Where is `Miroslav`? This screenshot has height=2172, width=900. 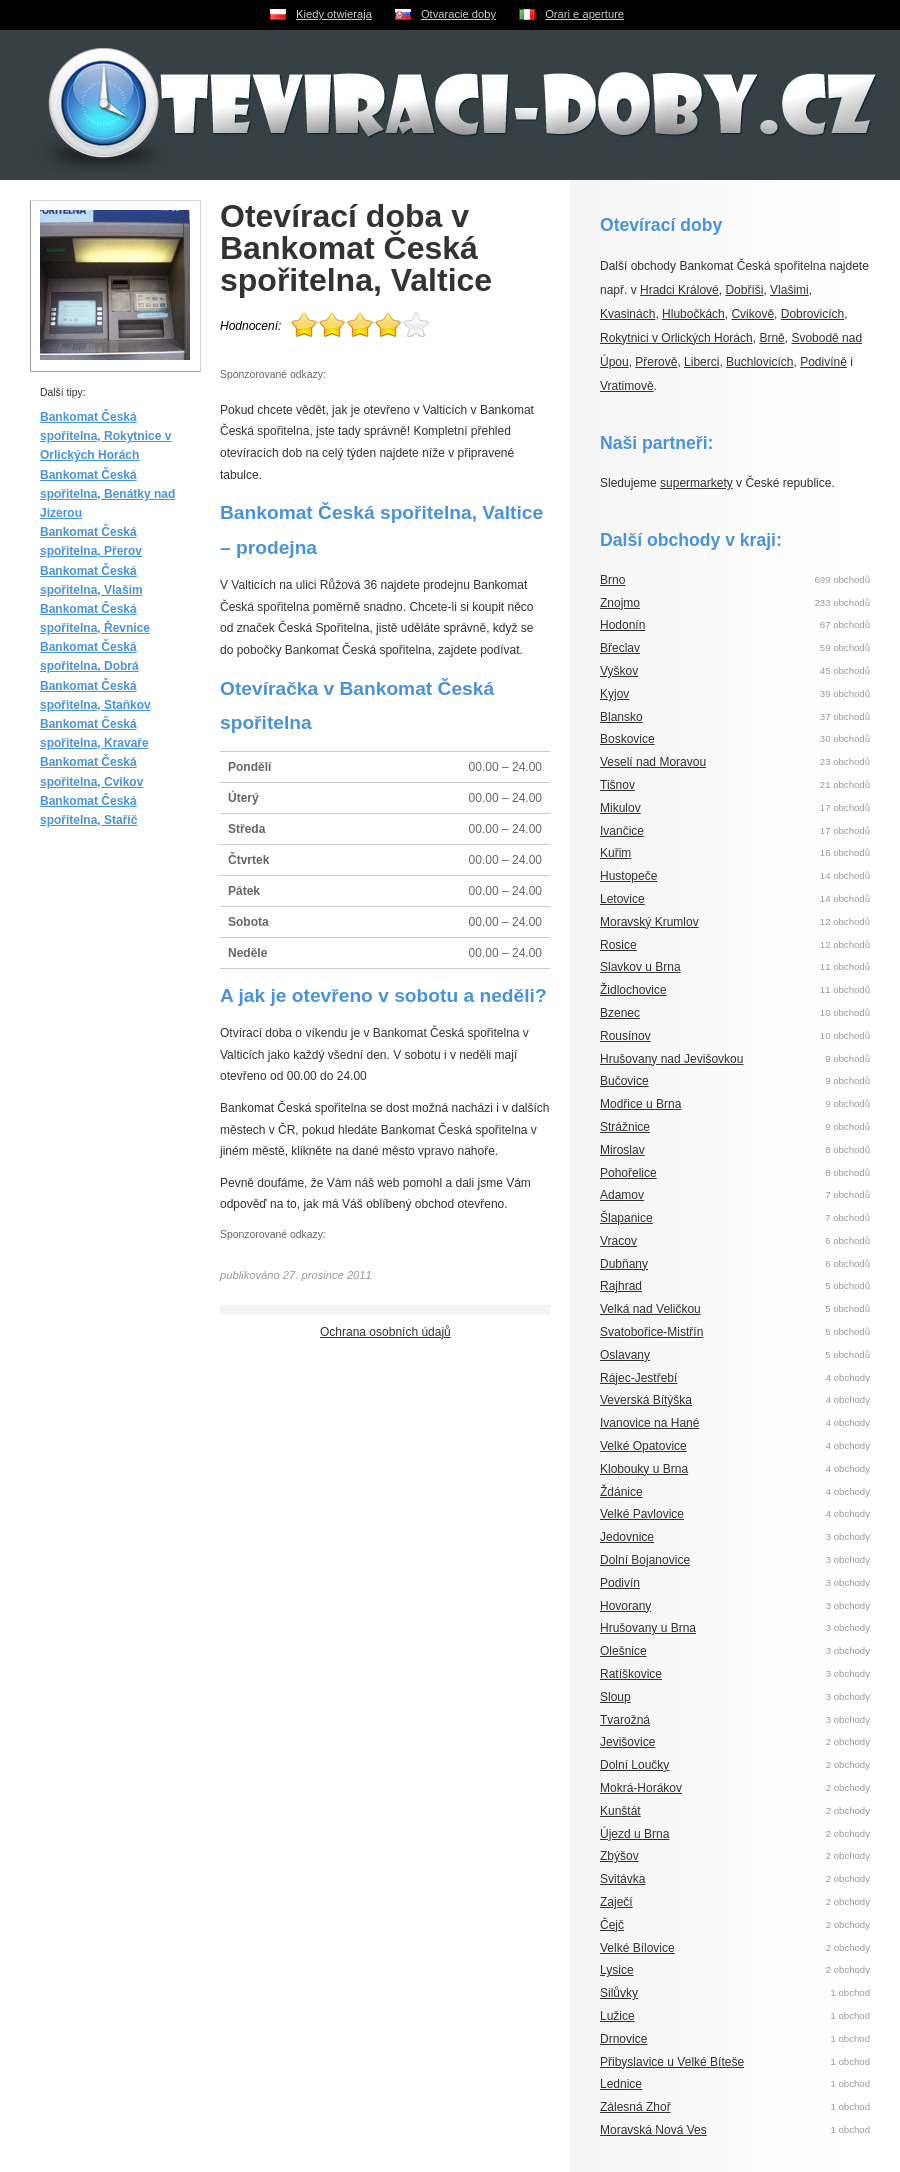
Miroslav is located at coordinates (622, 1150).